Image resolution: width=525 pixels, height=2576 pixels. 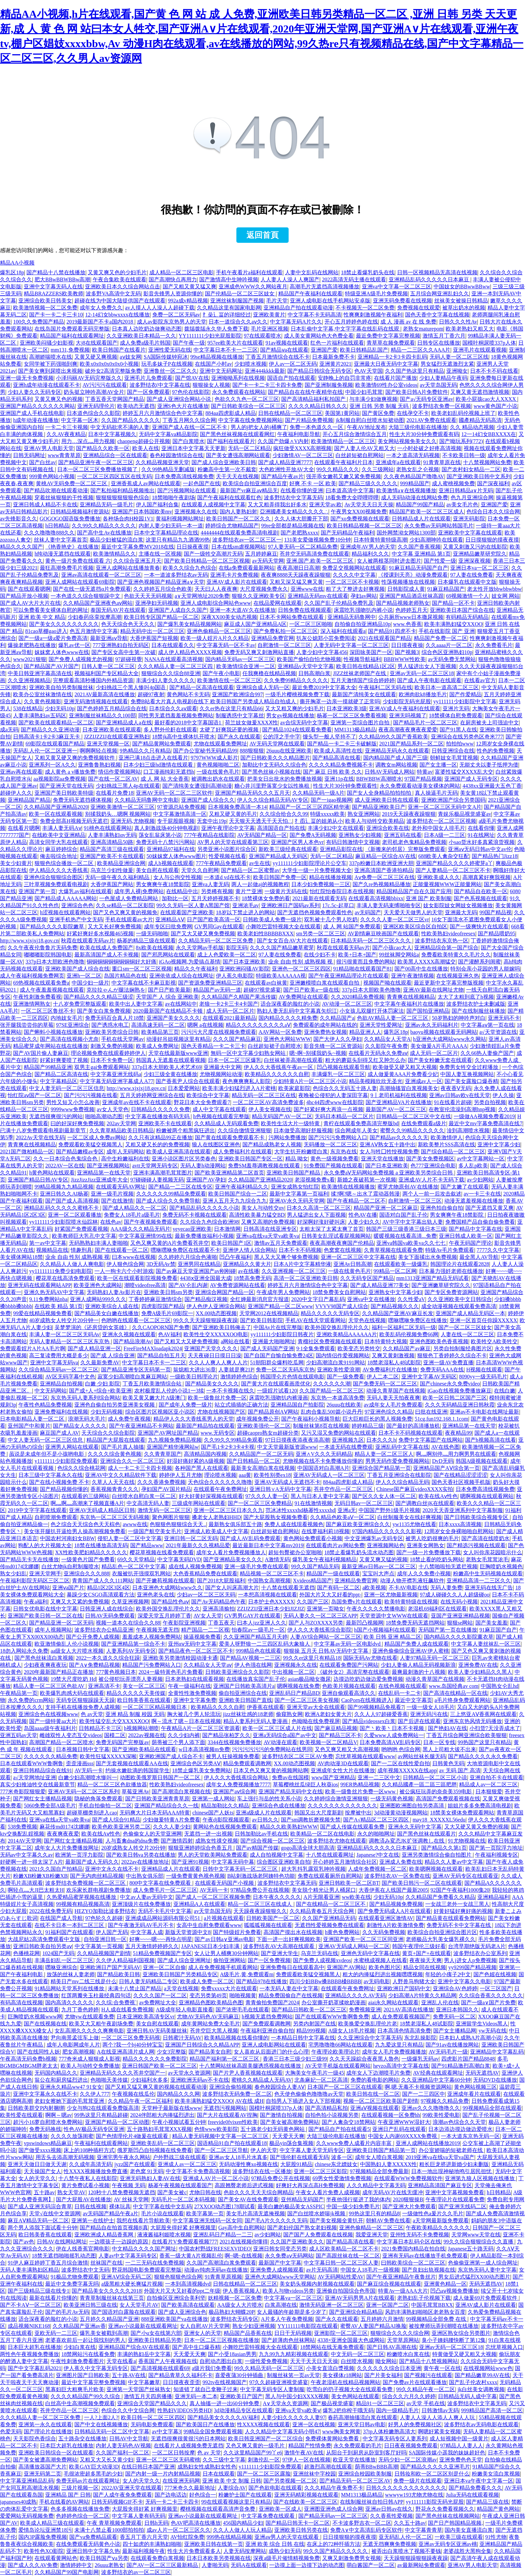 What do you see at coordinates (53, 1721) in the screenshot?
I see `国产一级特黄aa大片` at bounding box center [53, 1721].